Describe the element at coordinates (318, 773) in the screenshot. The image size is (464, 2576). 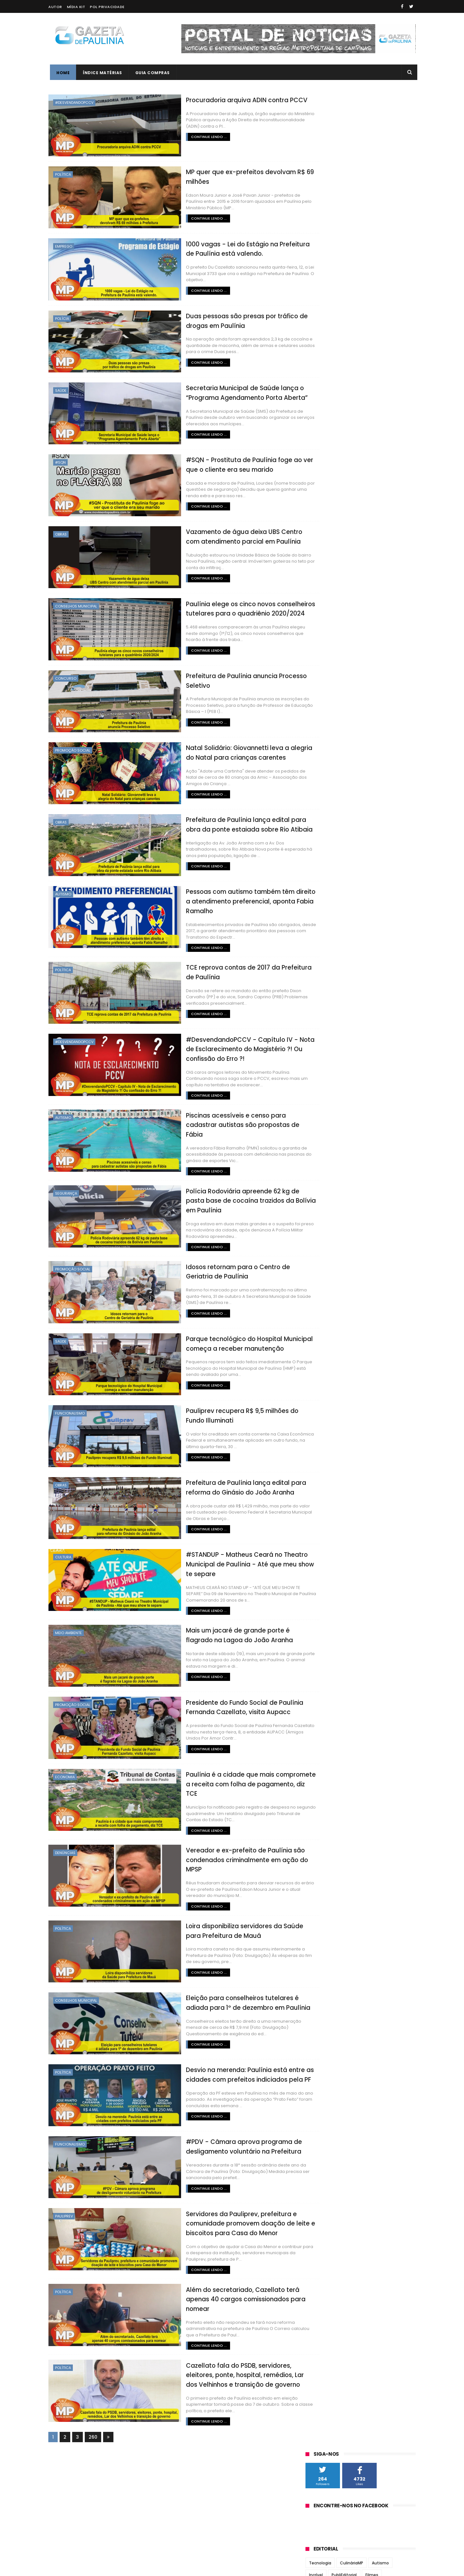
I see `2013` at that location.